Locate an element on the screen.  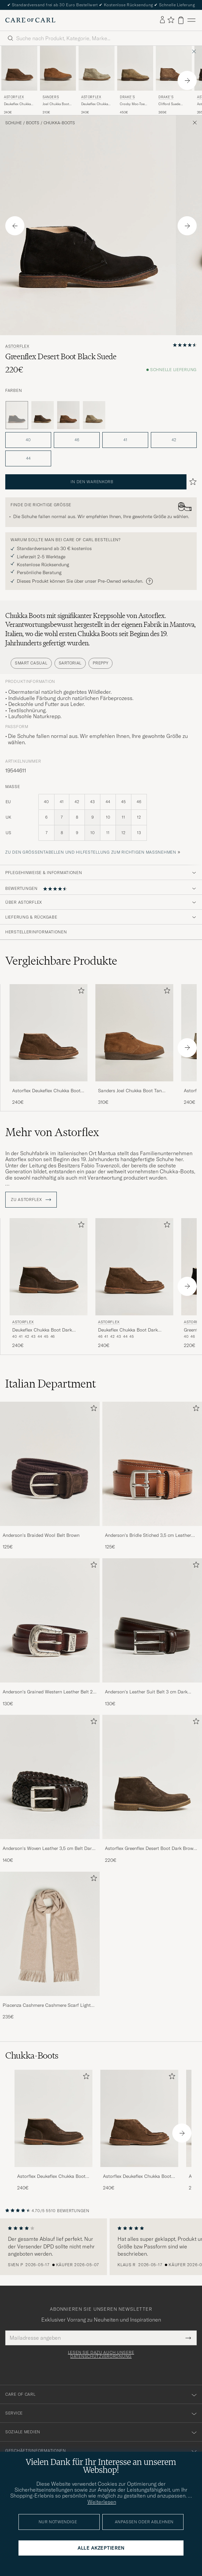
Lesen Sie dazu auch unsere Datenschutzverordnung is located at coordinates (101, 2354).